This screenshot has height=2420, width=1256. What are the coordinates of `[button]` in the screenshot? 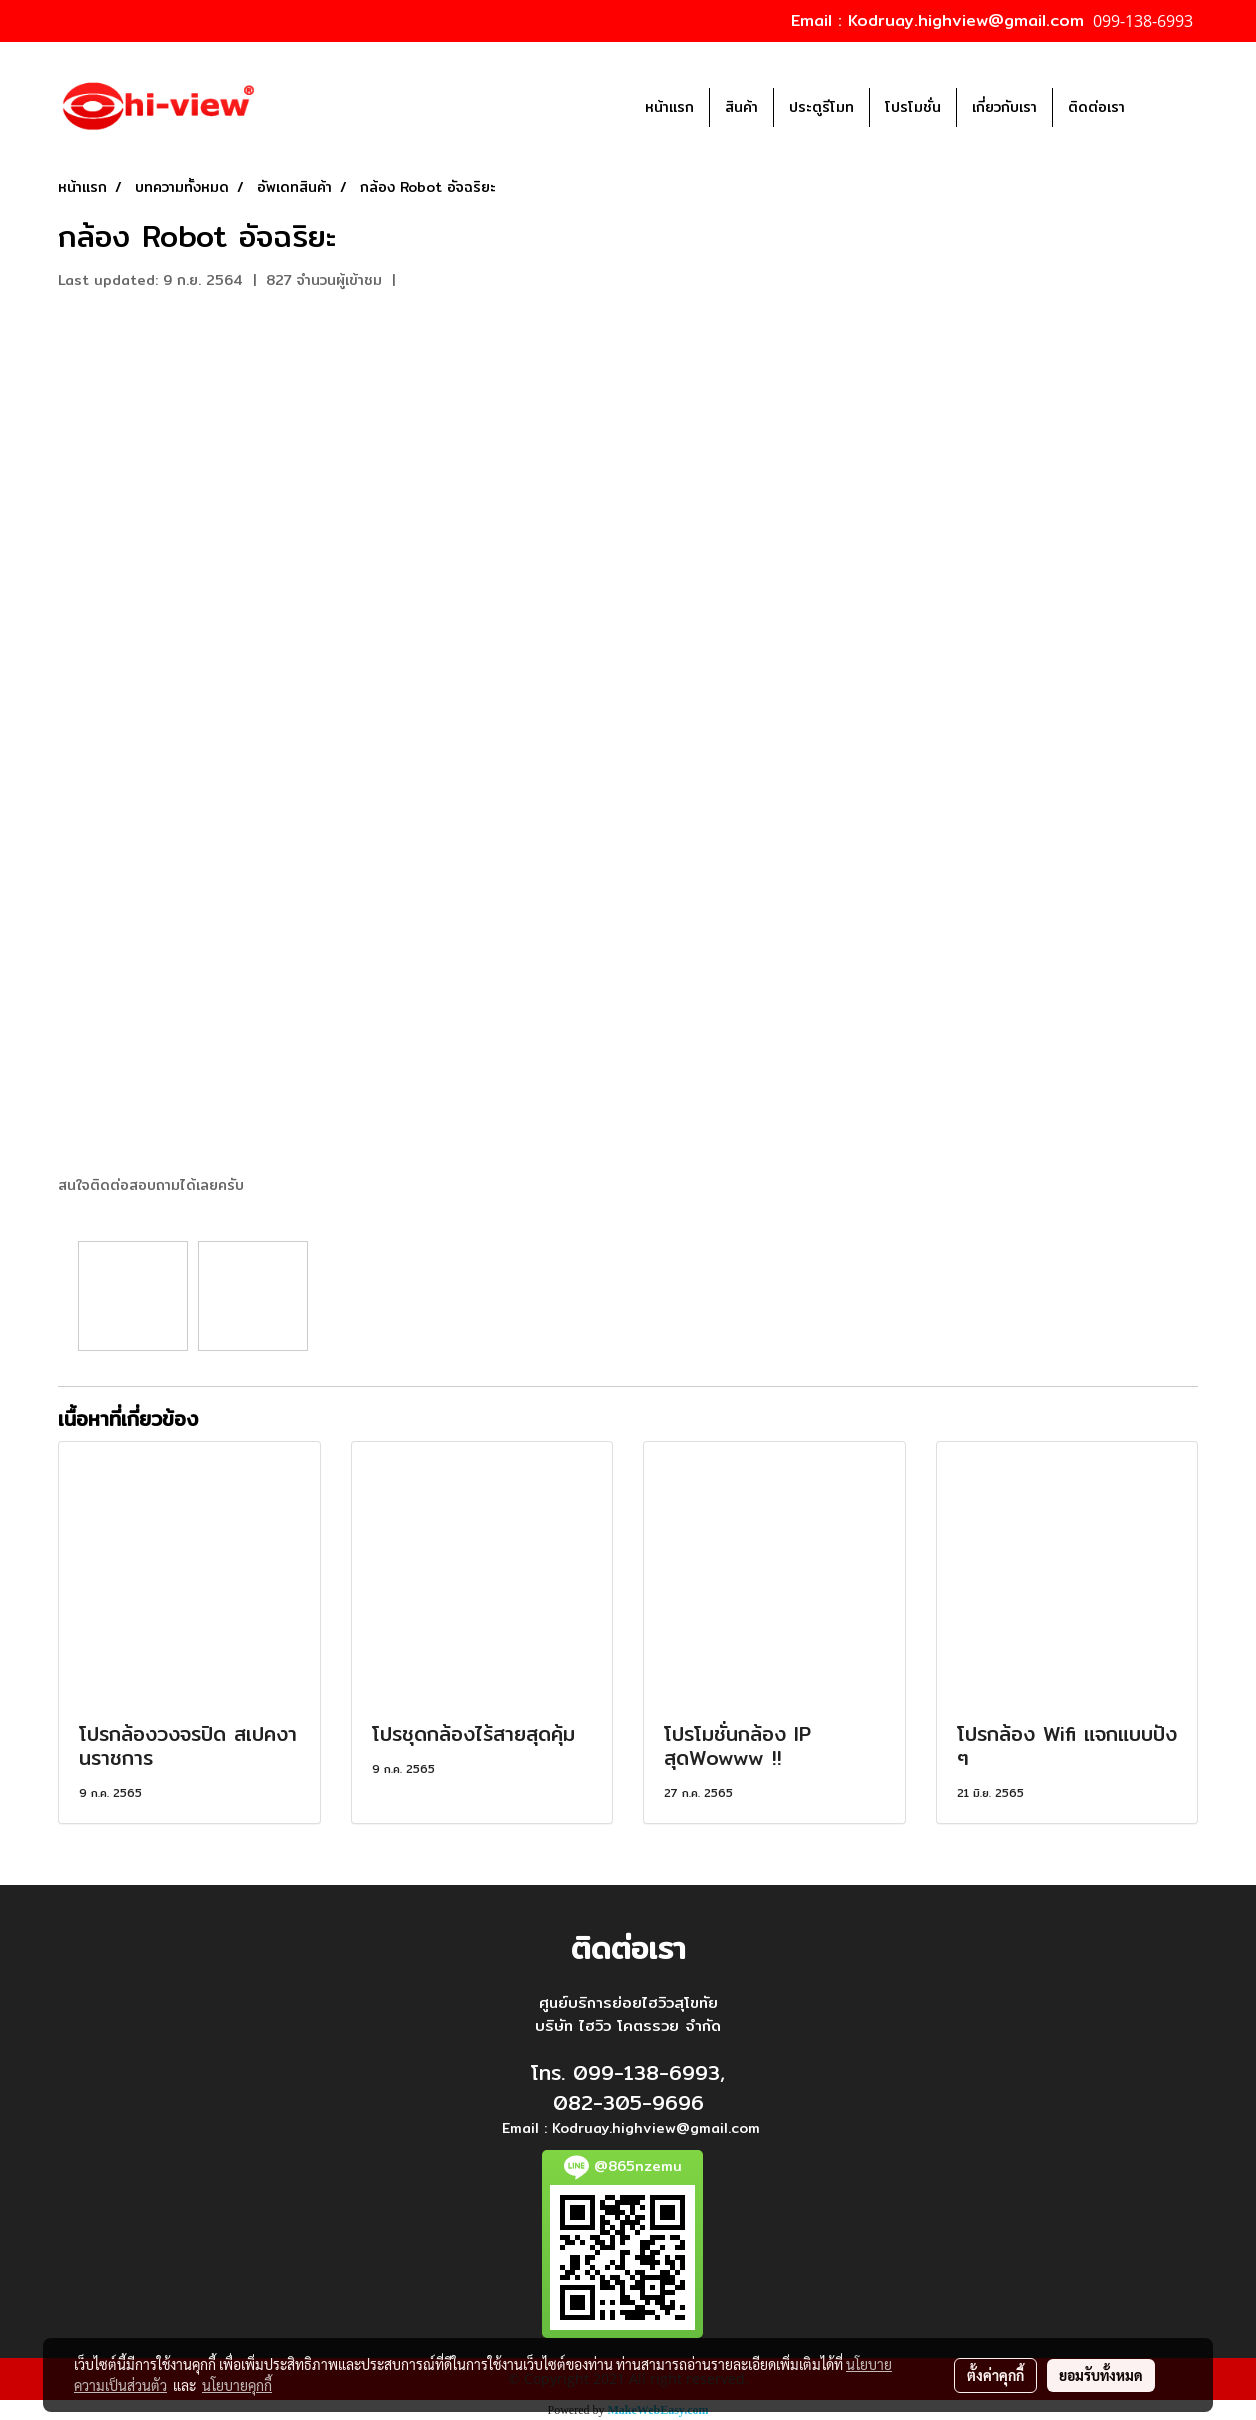 It's located at (1170, 107).